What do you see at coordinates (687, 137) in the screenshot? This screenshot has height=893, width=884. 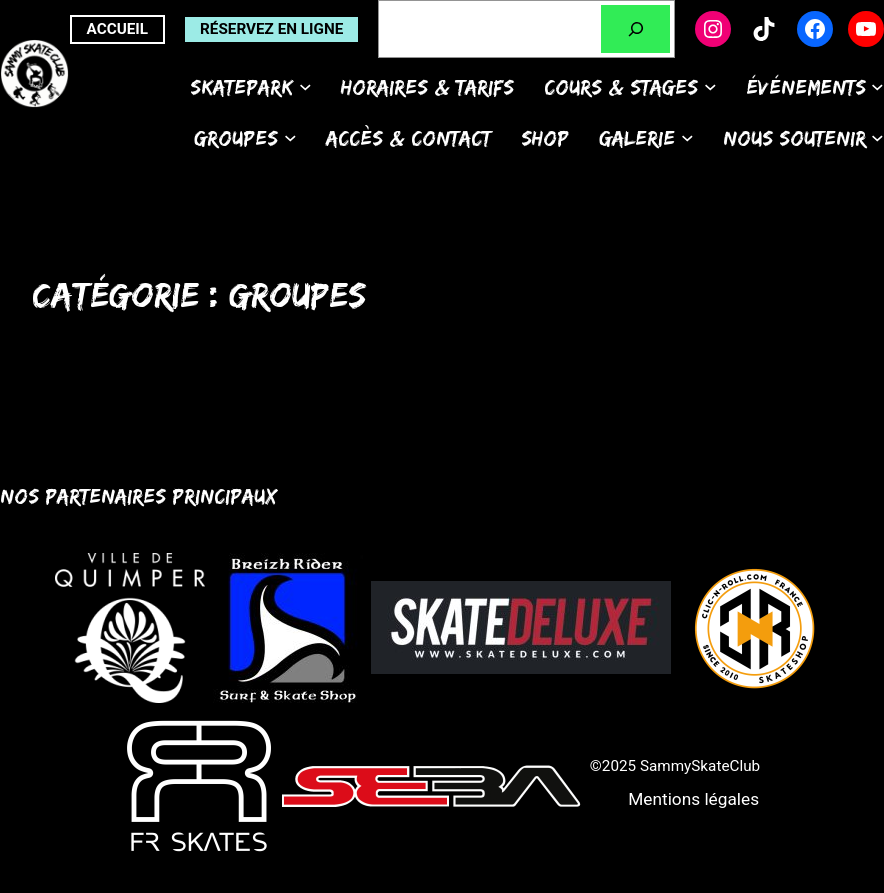 I see `[Sous-menu Galerie]` at bounding box center [687, 137].